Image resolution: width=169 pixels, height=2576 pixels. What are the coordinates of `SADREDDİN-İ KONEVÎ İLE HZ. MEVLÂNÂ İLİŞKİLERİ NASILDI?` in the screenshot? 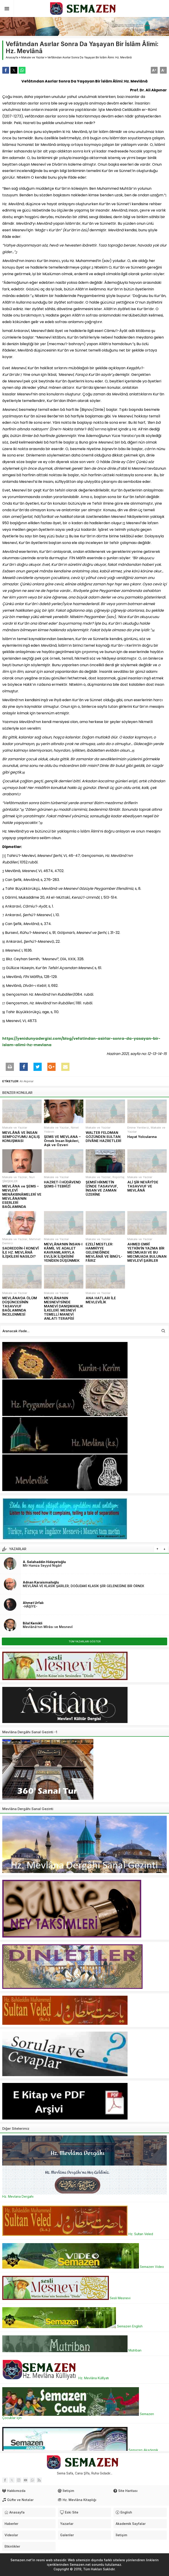 It's located at (20, 1252).